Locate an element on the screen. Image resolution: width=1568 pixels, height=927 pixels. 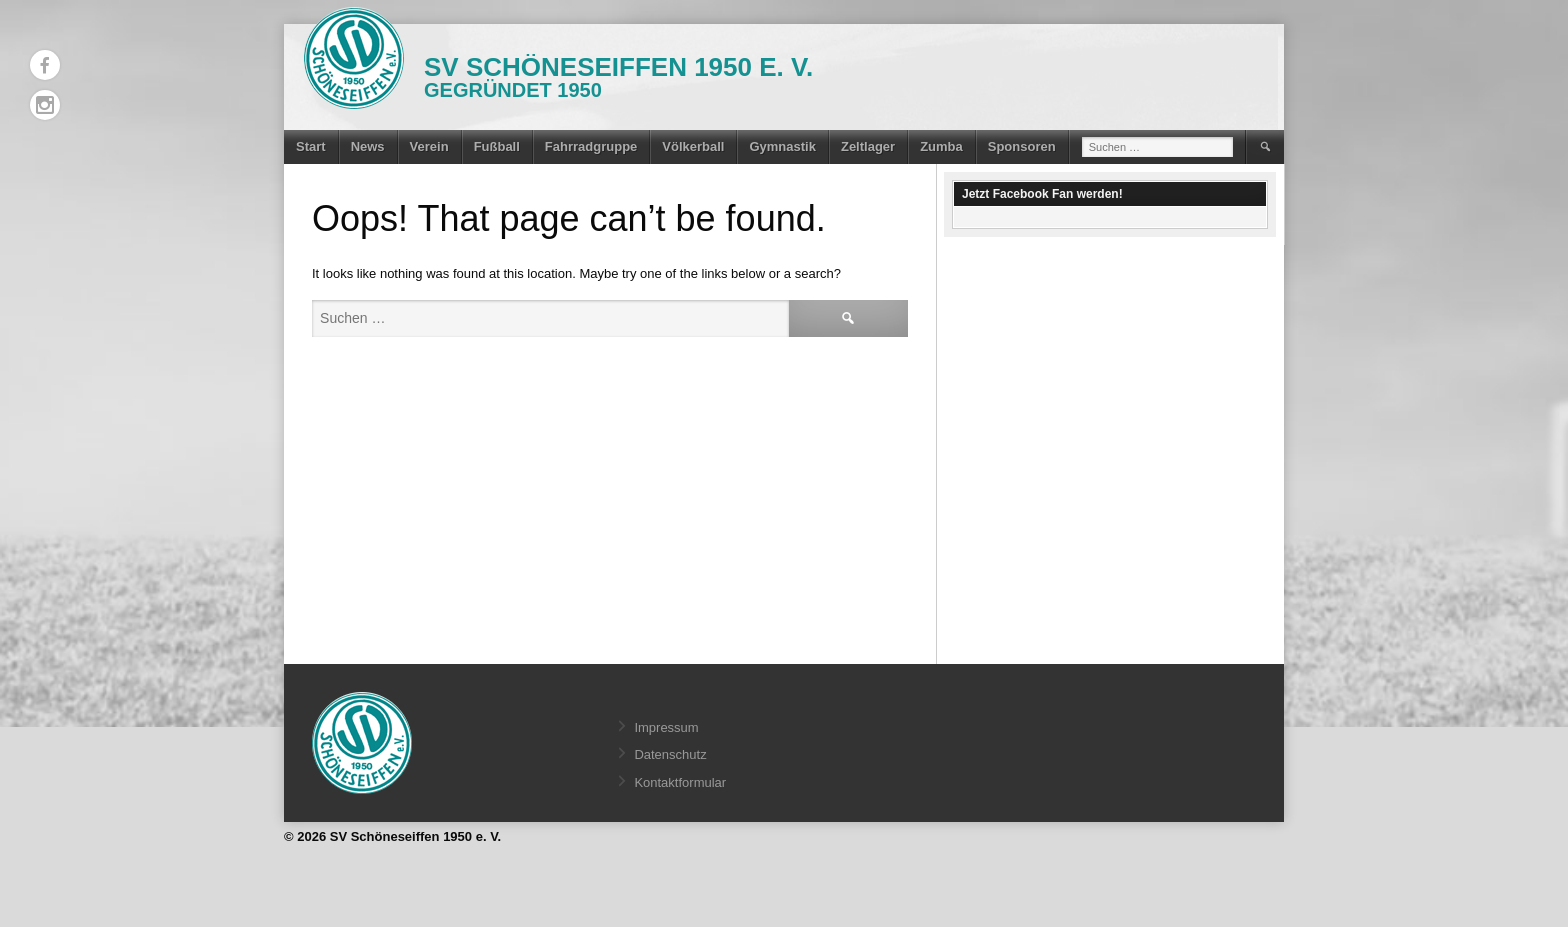
Impressum is located at coordinates (666, 727).